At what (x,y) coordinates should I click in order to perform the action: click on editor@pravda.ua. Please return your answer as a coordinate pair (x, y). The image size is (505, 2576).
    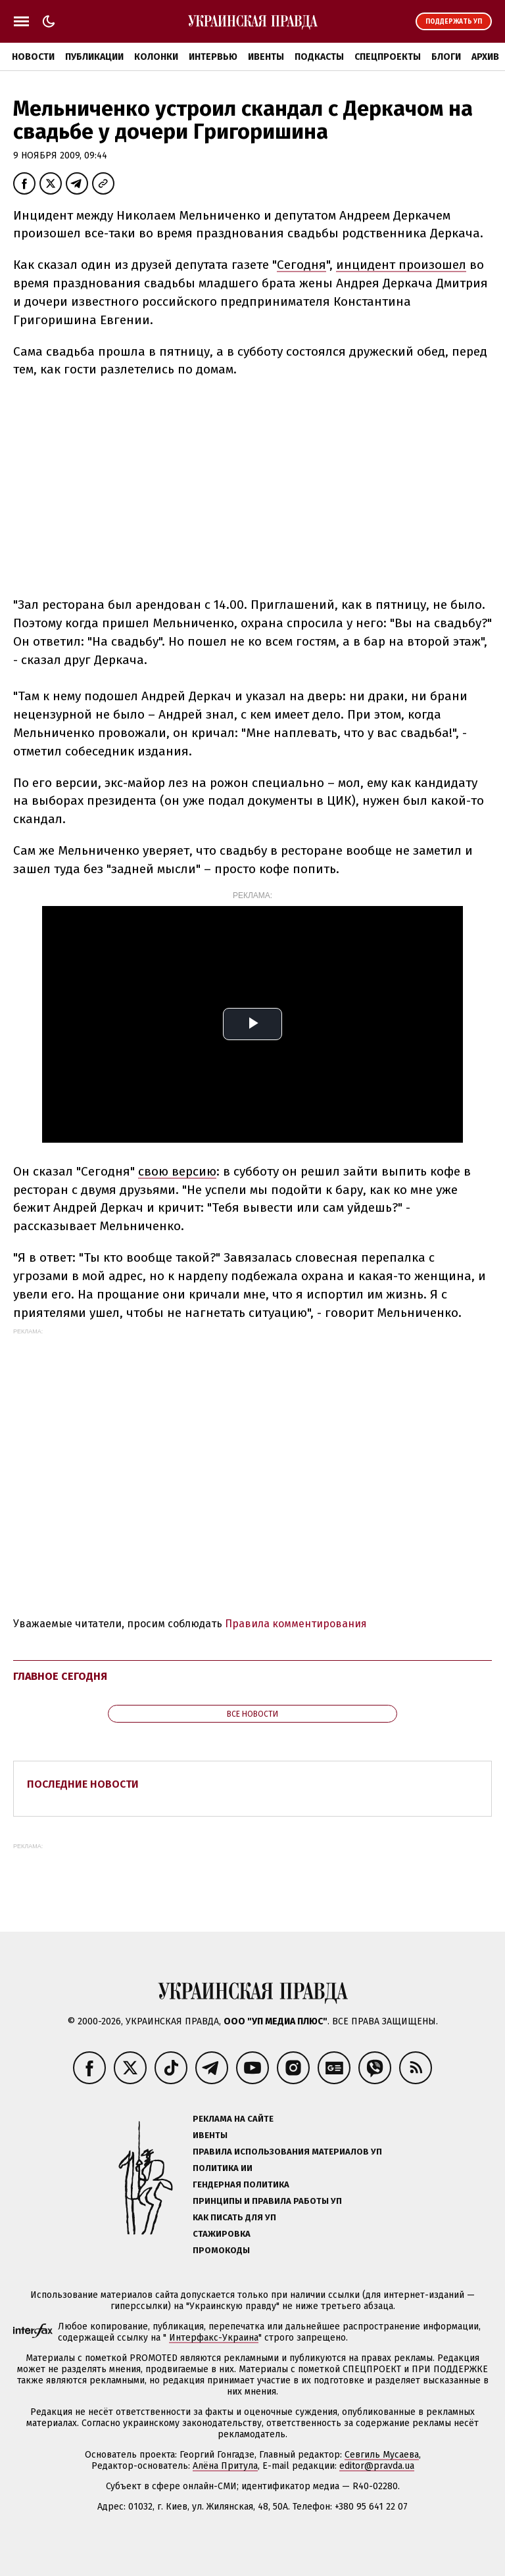
    Looking at the image, I should click on (376, 2465).